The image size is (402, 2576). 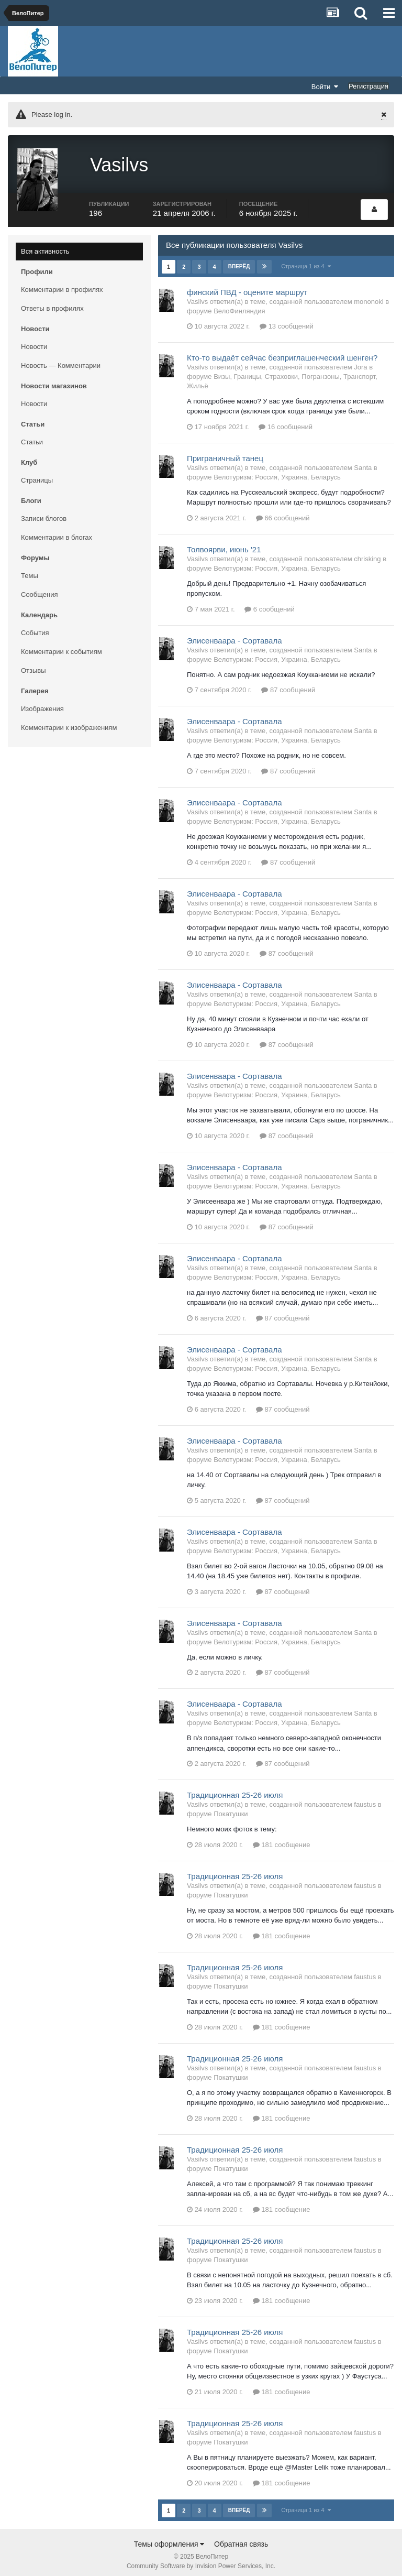 I want to click on финский ПВД - оцените маршрут, so click(x=247, y=286).